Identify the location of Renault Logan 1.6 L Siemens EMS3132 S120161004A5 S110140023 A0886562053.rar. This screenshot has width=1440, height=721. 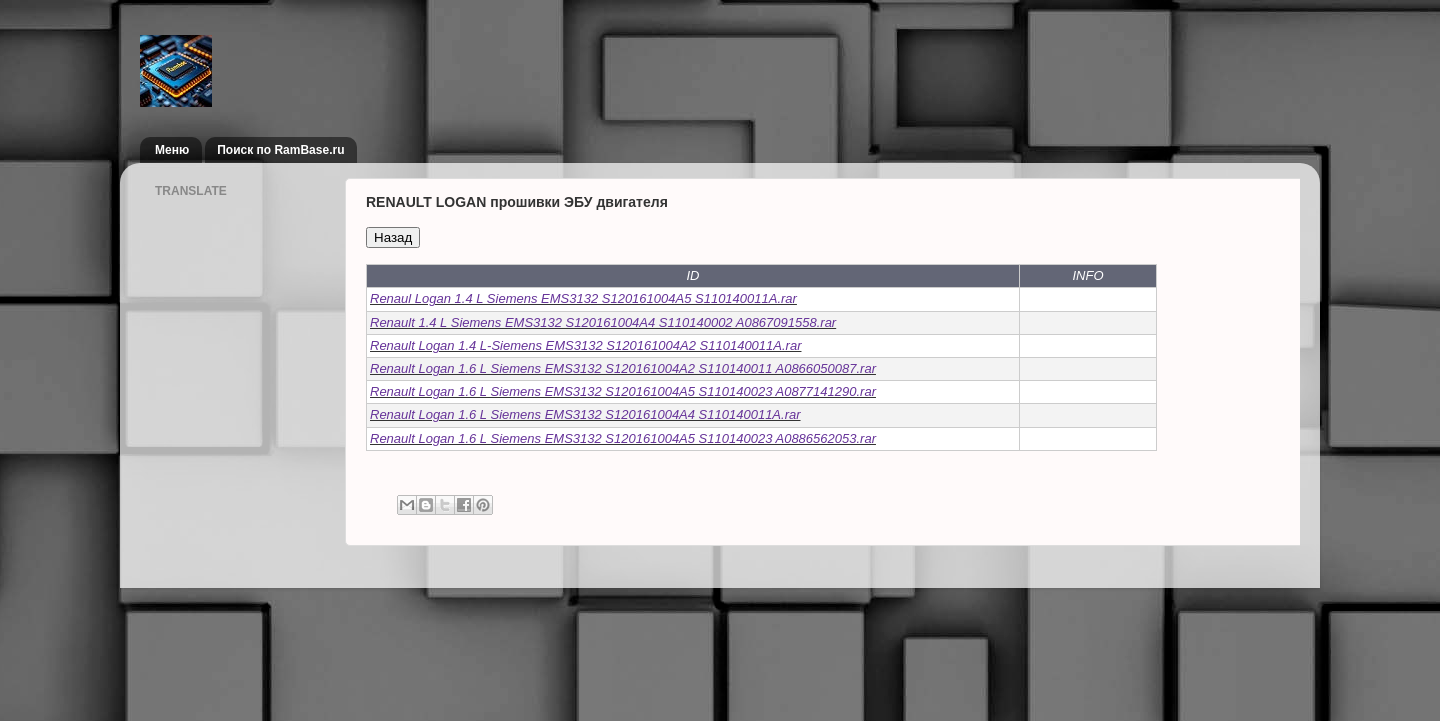
(623, 438).